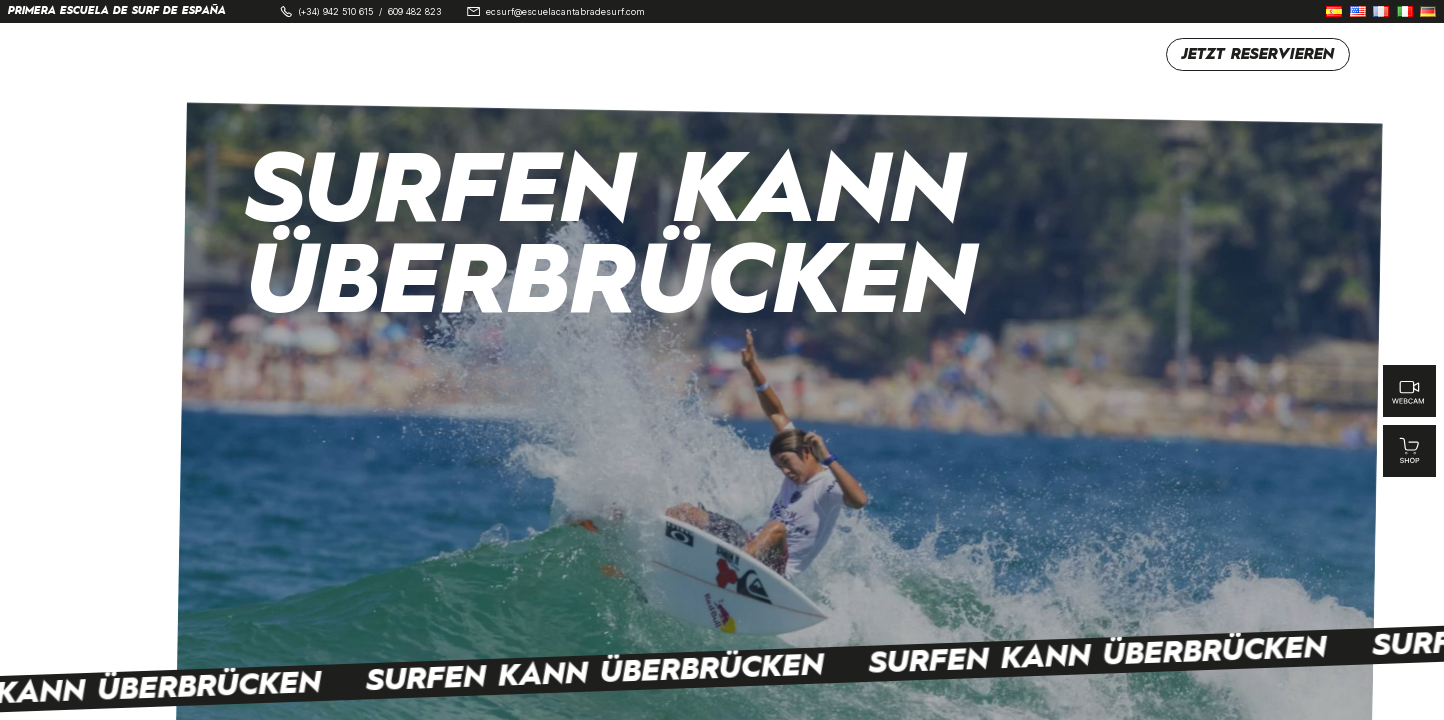 This screenshot has height=720, width=1444. What do you see at coordinates (335, 11) in the screenshot?
I see `(+34) 942 510 615` at bounding box center [335, 11].